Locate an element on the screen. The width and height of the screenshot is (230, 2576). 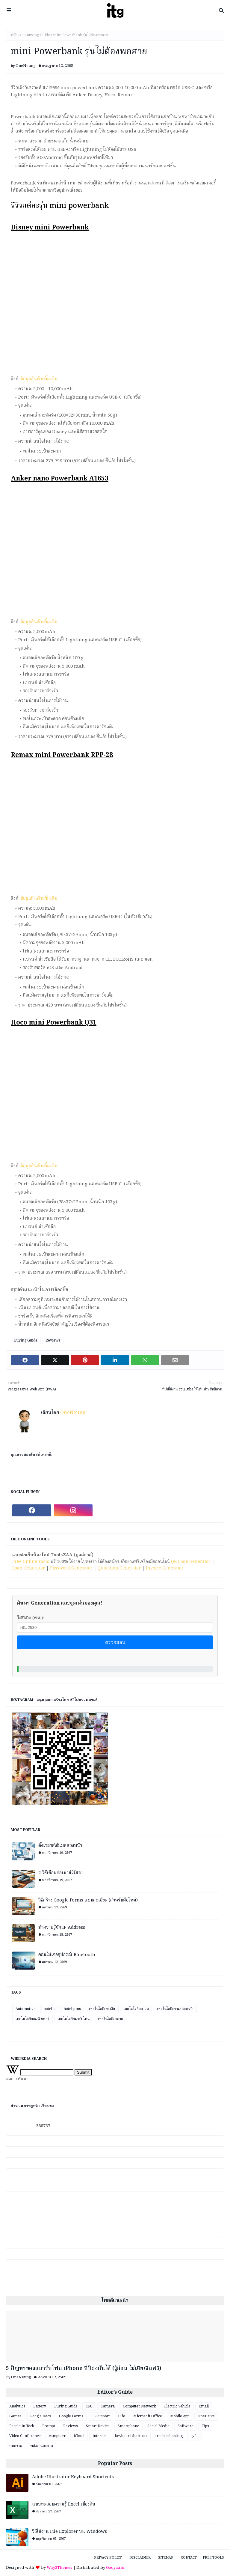
OneDrive is located at coordinates (206, 2416).